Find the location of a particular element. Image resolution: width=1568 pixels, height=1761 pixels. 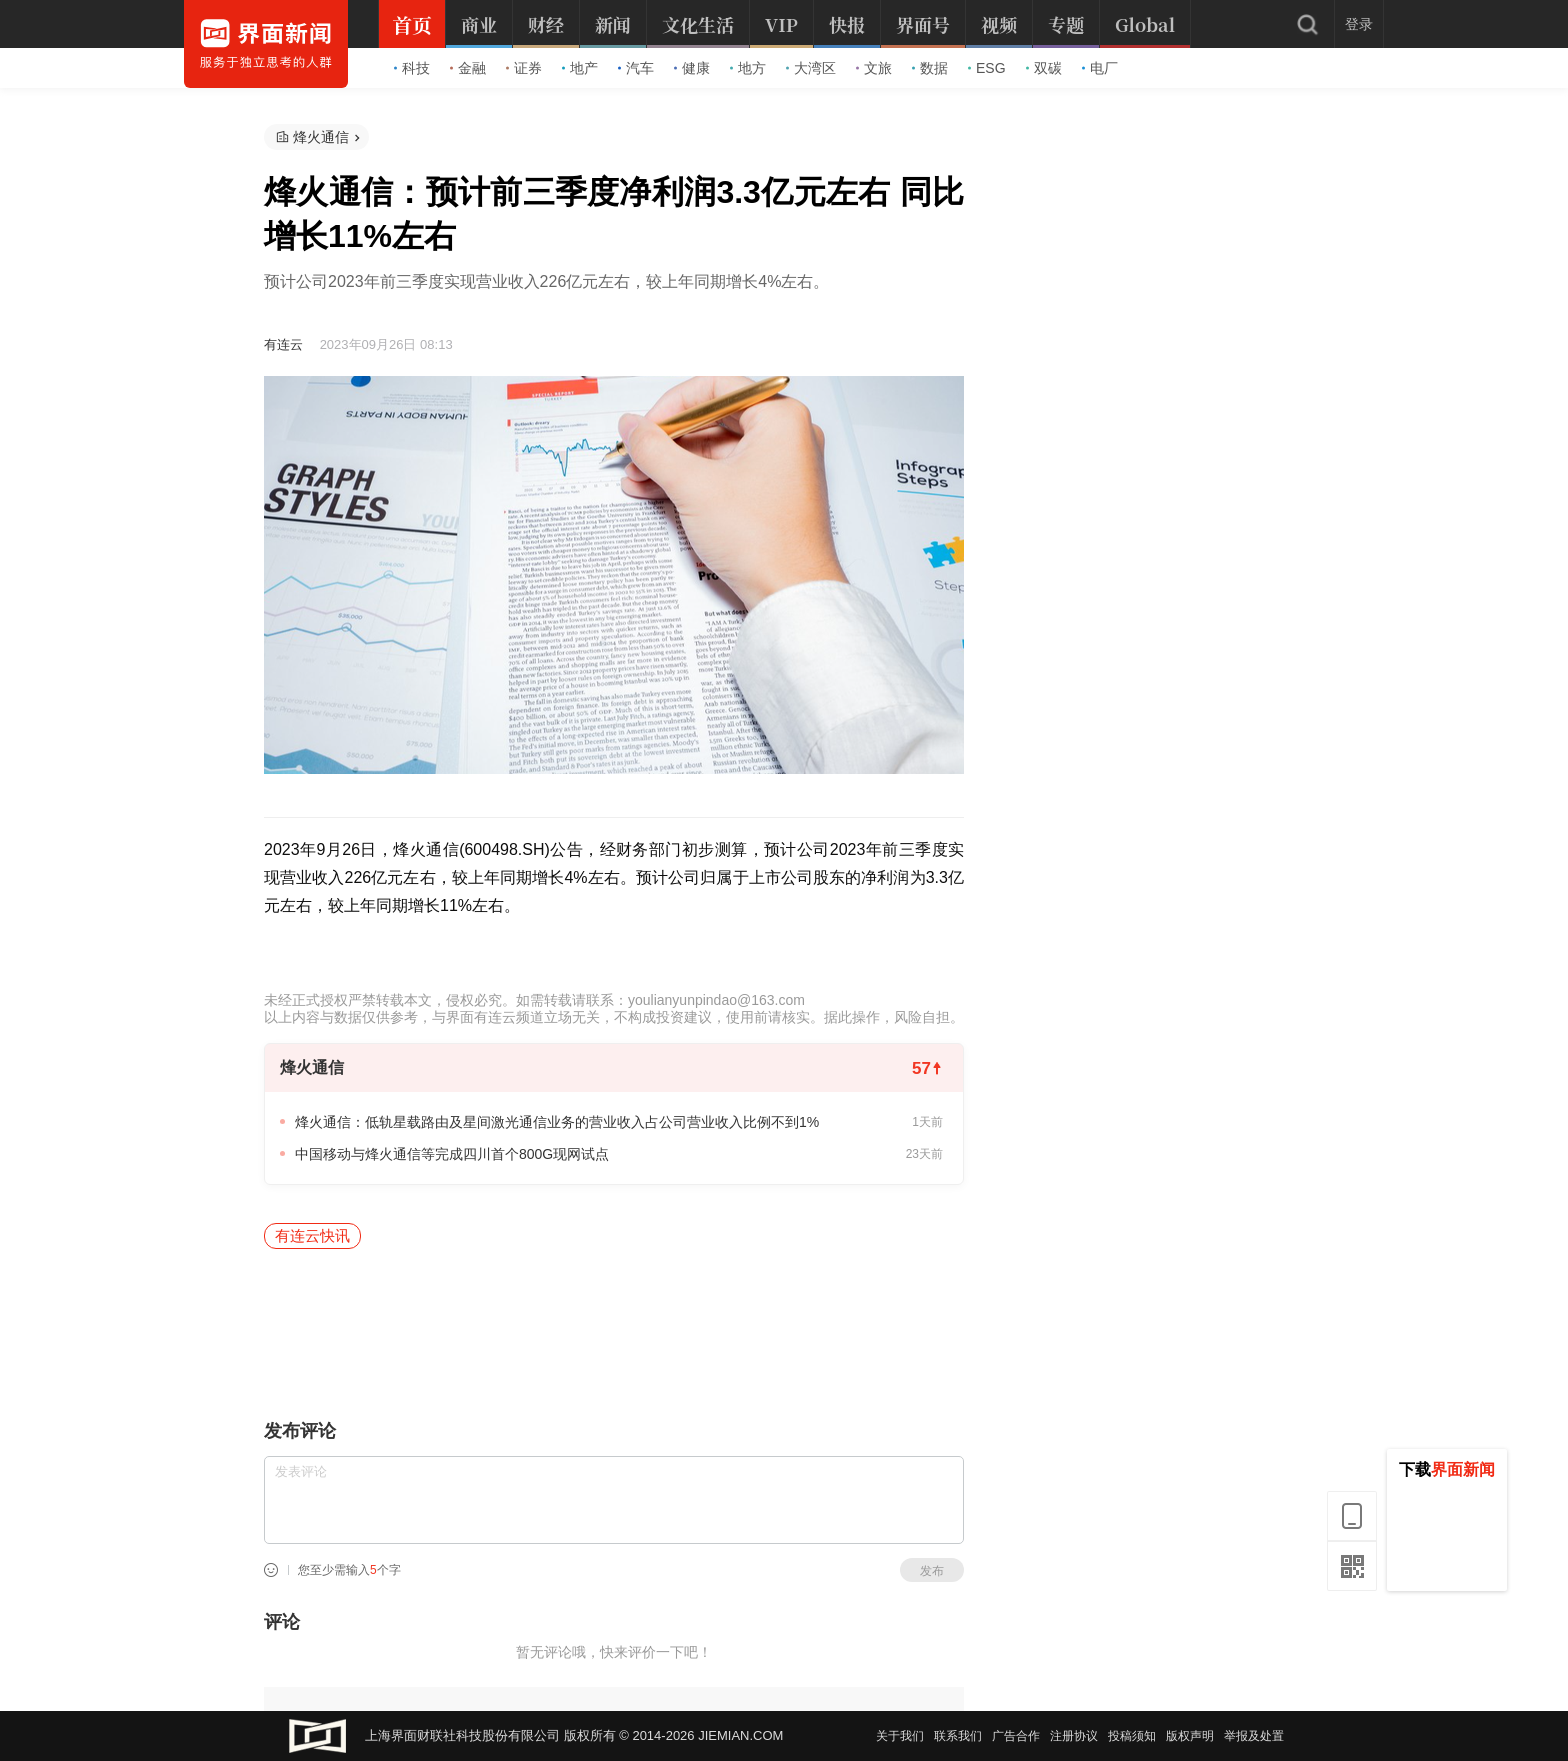

广告合作 is located at coordinates (1016, 1736).